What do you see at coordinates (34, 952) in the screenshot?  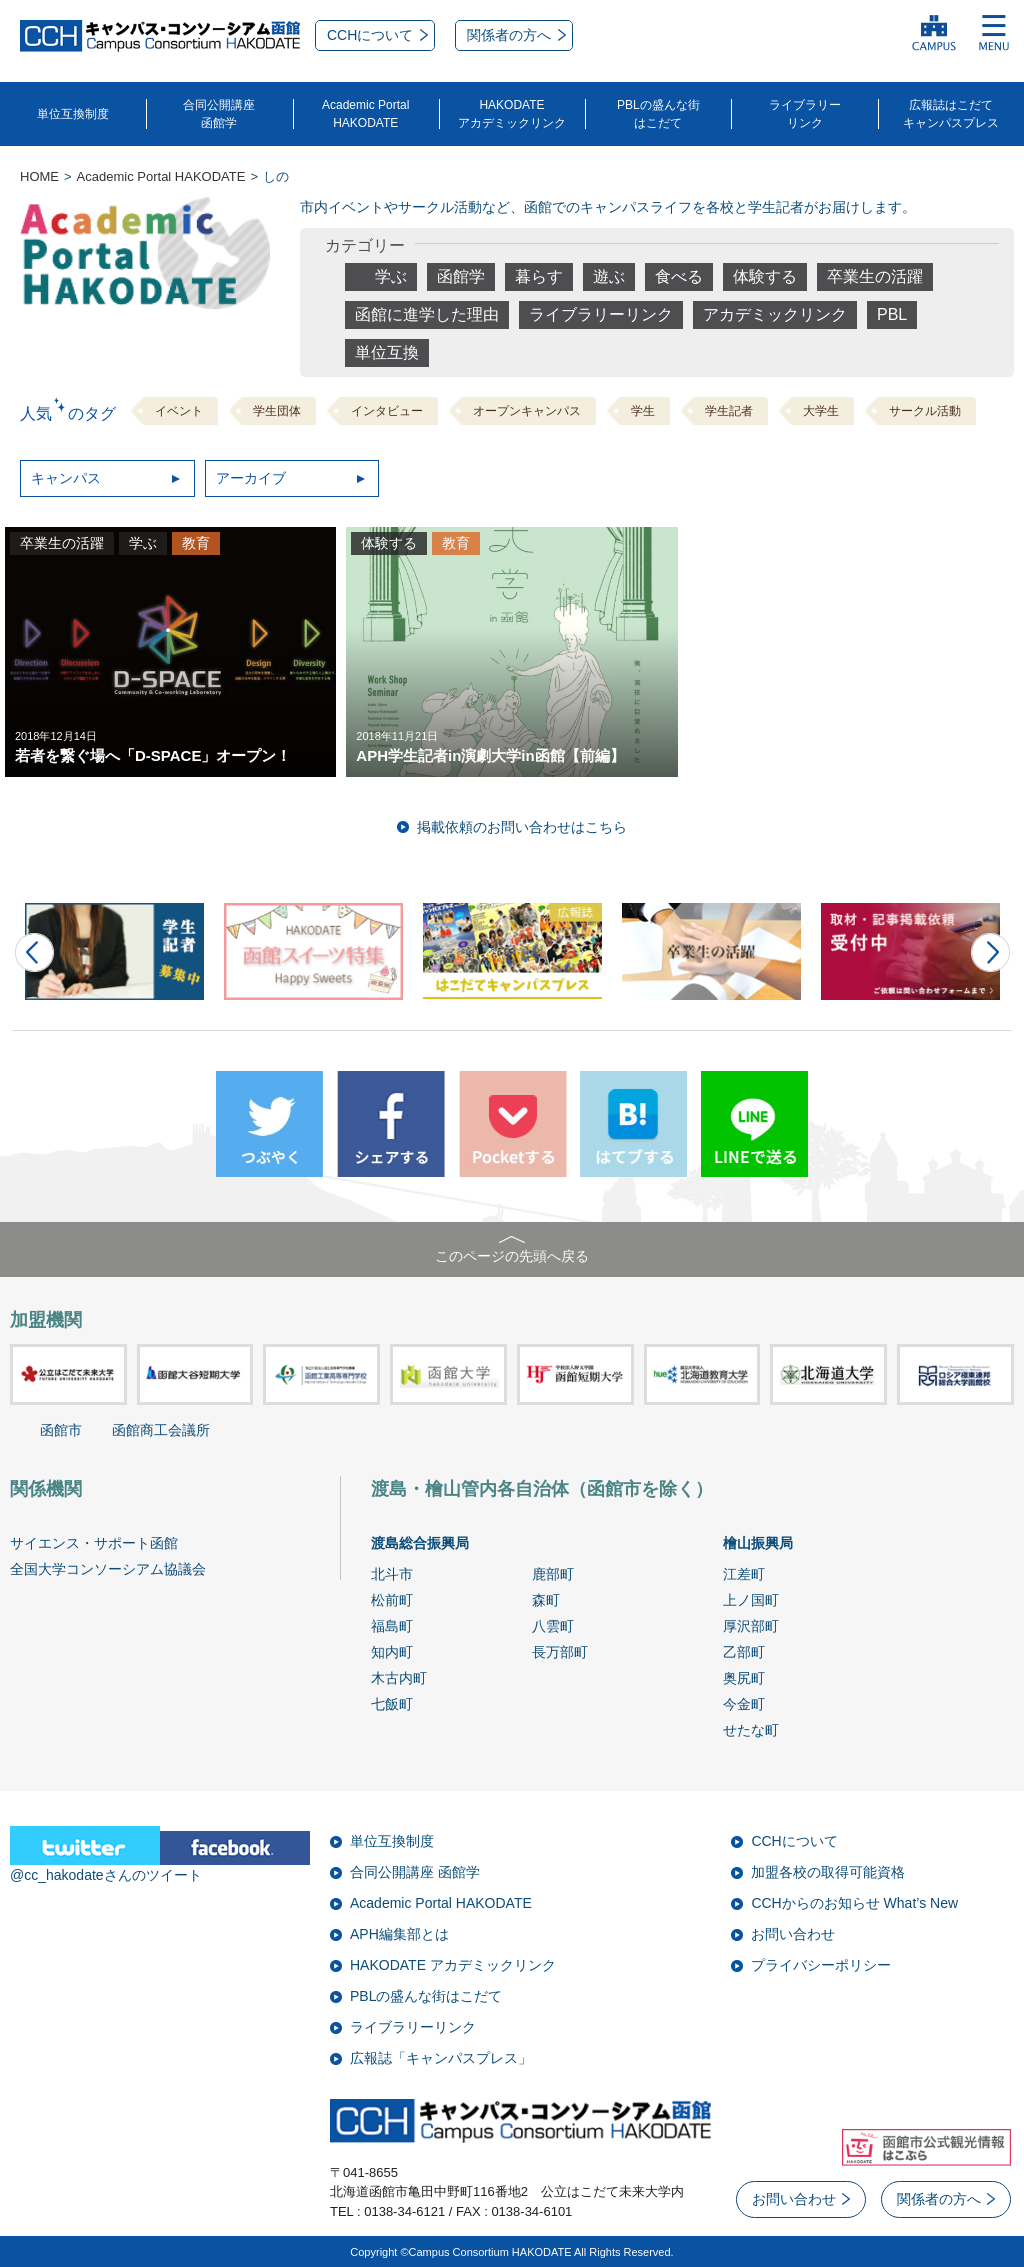 I see `Prev` at bounding box center [34, 952].